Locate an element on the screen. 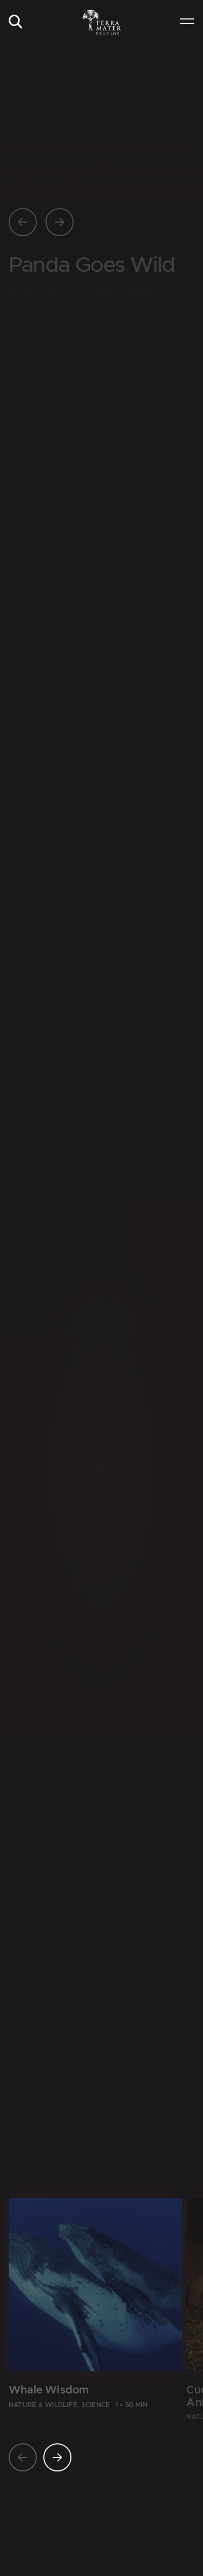 Image resolution: width=203 pixels, height=2576 pixels. [menuitem] is located at coordinates (15, 22).